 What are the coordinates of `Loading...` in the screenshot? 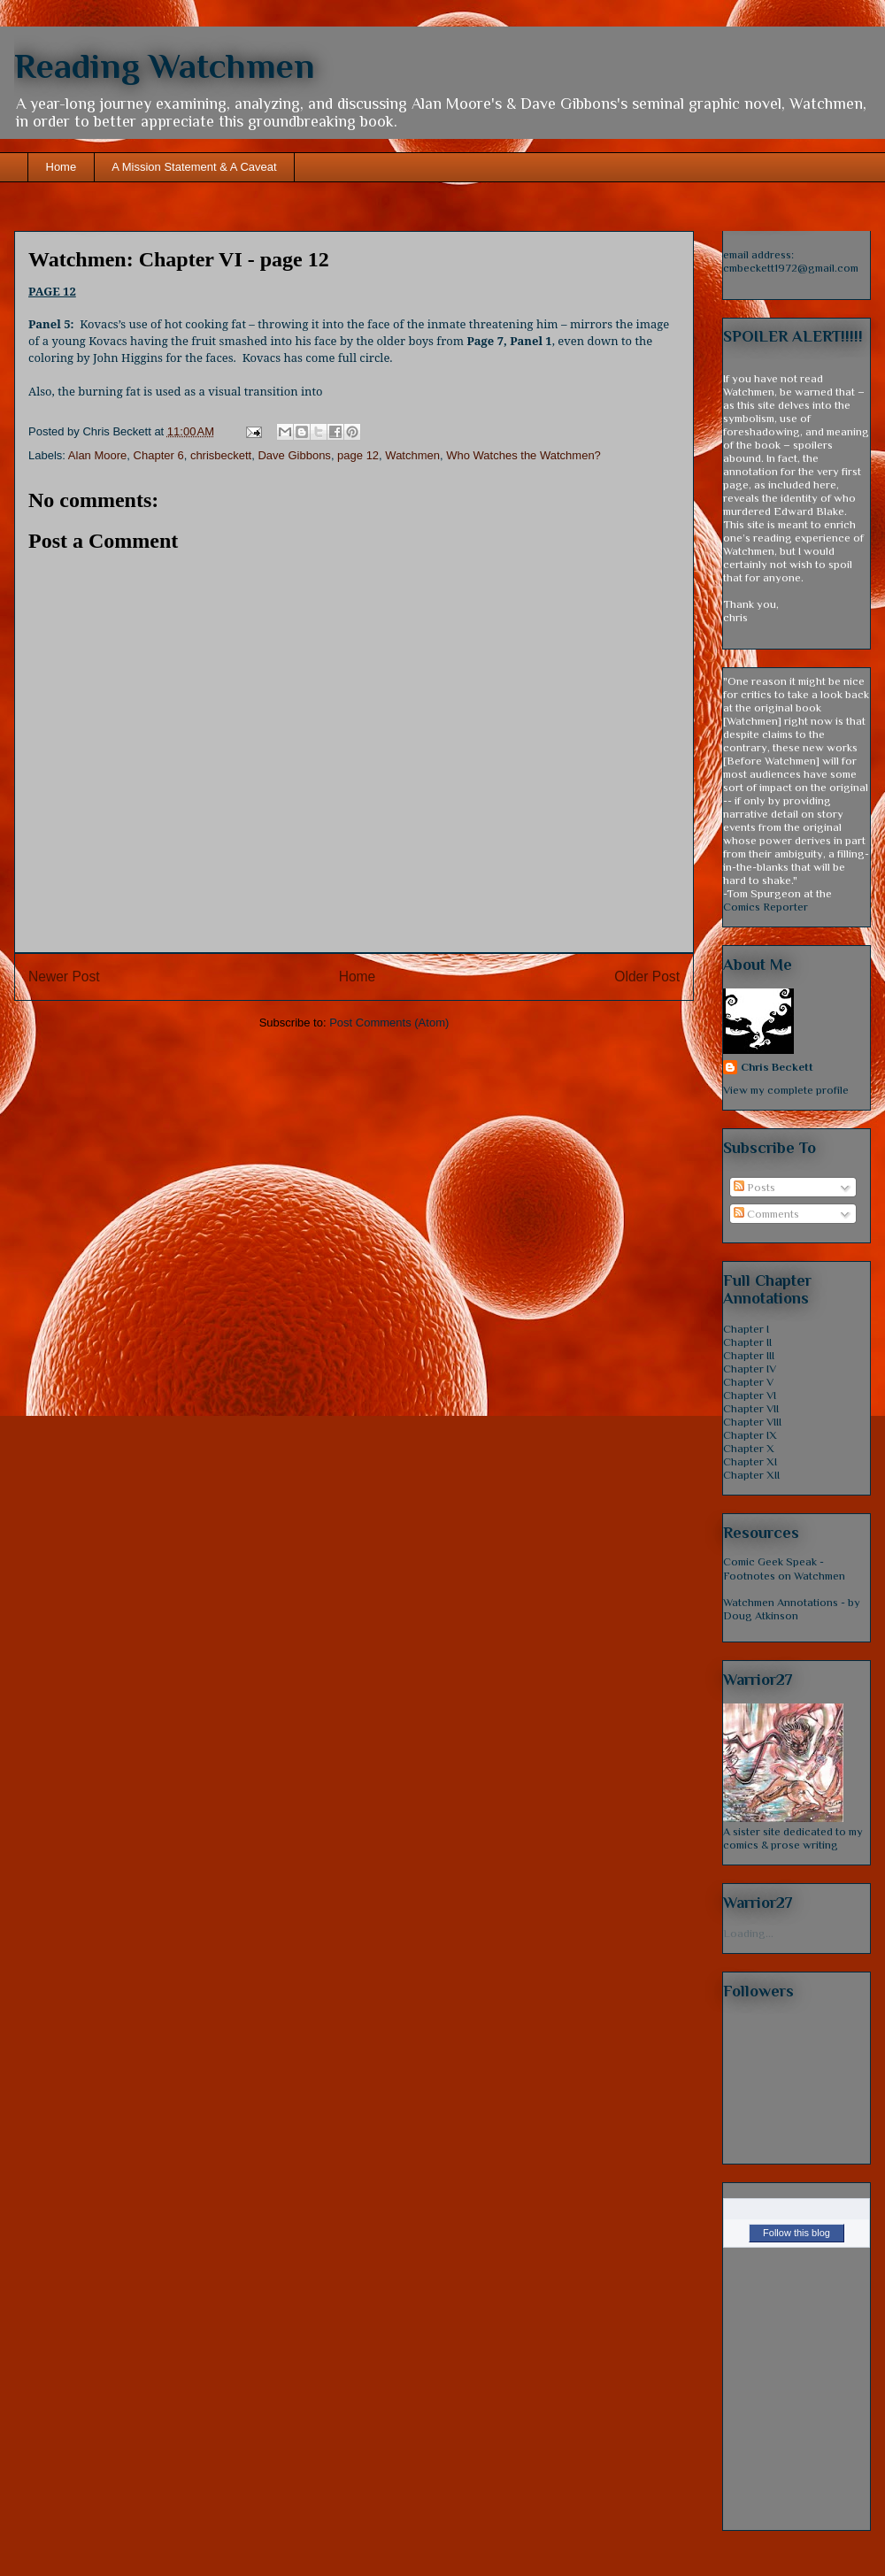 It's located at (748, 1933).